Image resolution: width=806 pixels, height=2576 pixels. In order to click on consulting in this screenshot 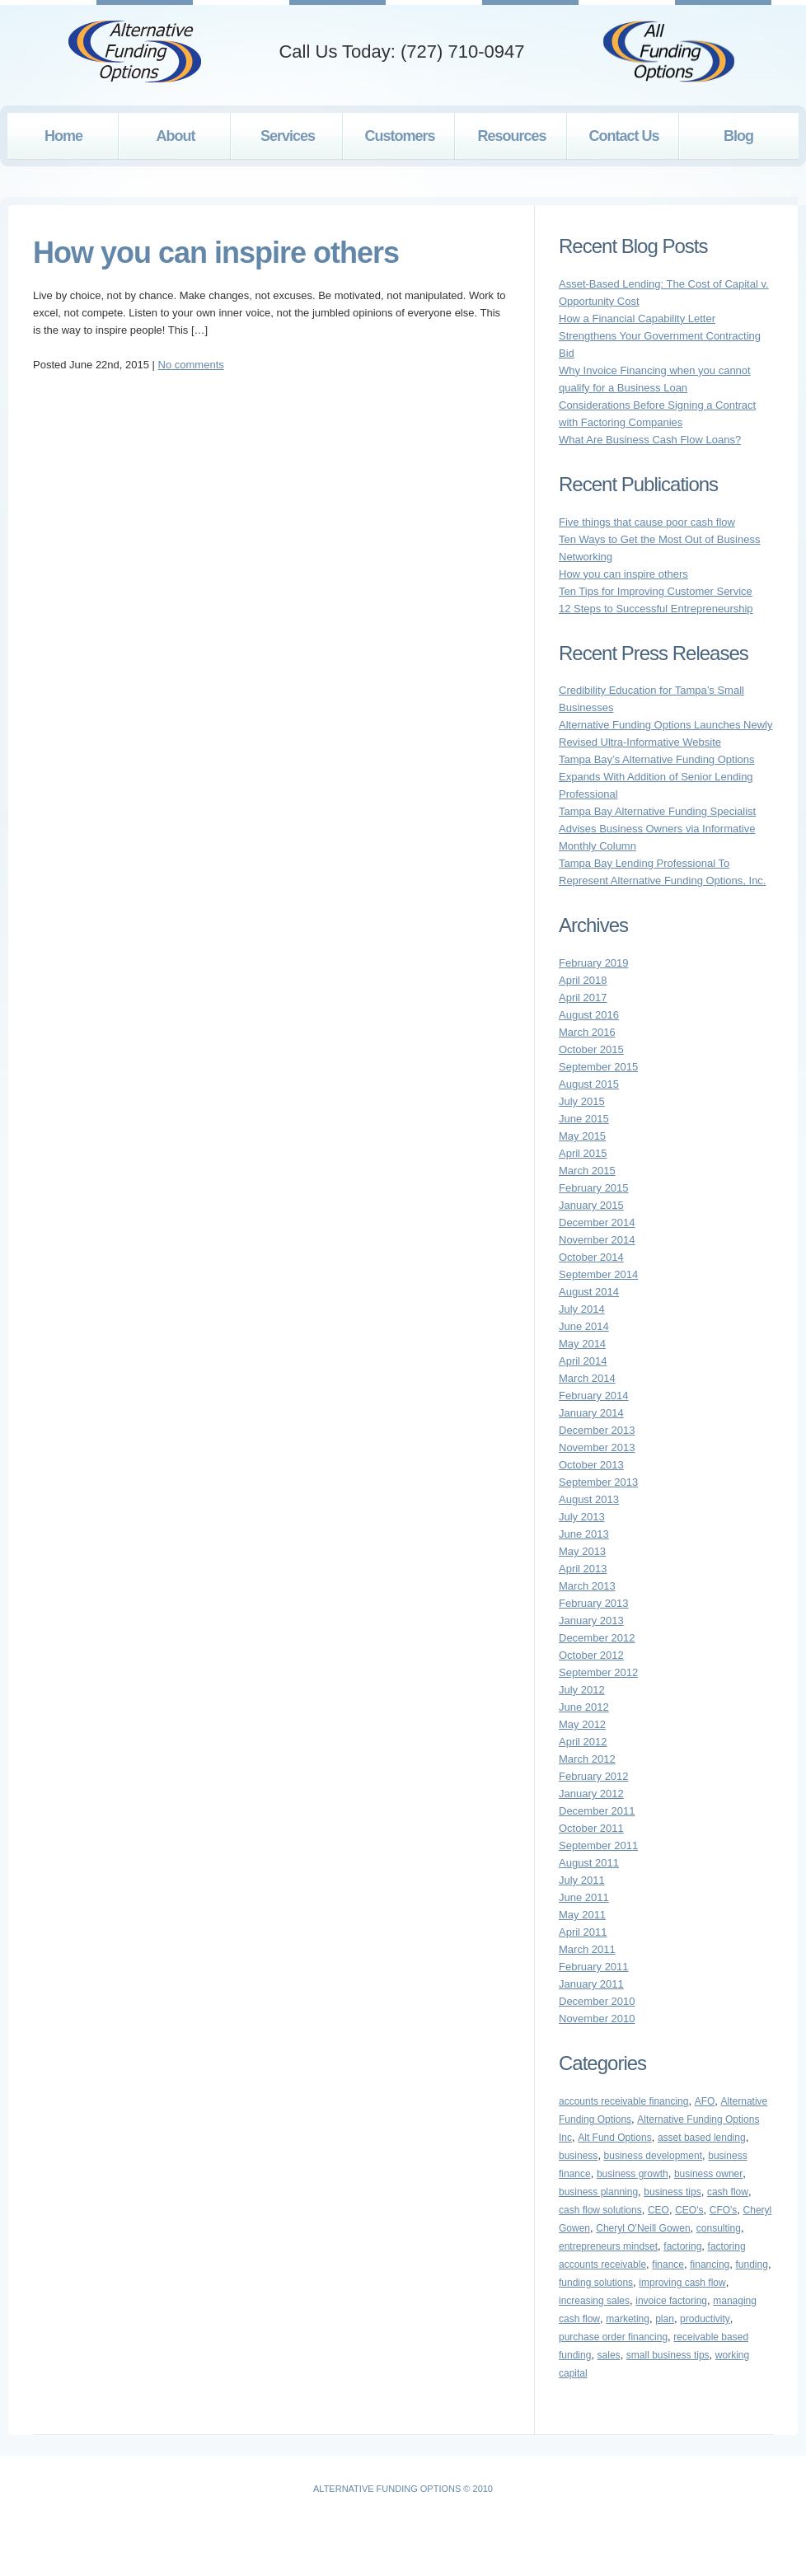, I will do `click(718, 2228)`.